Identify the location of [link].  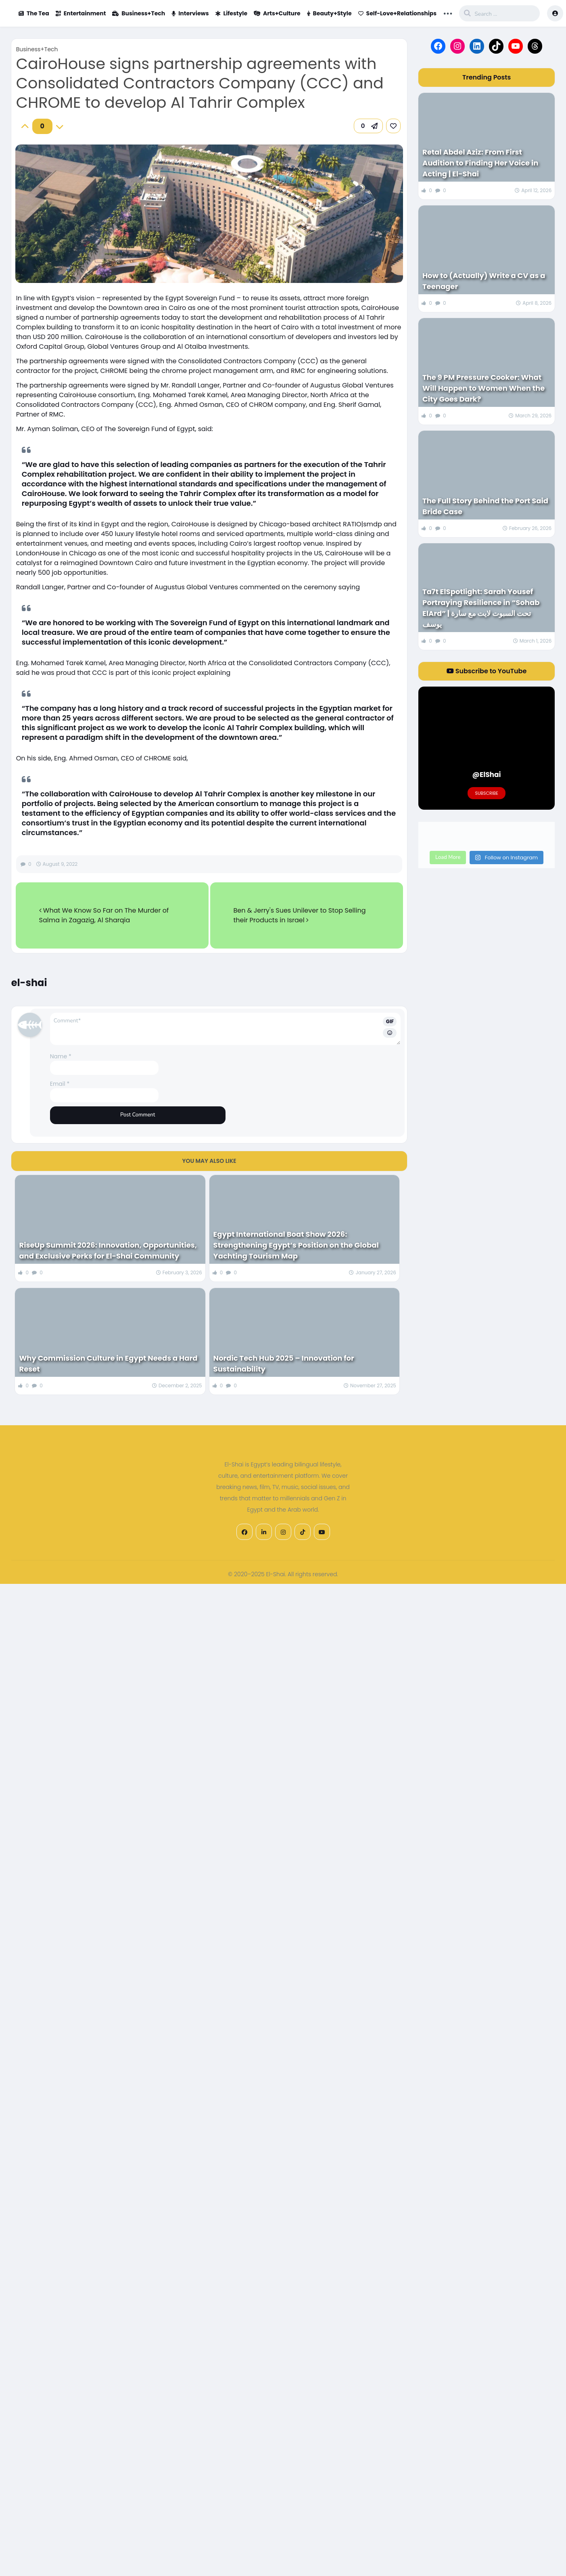
(393, 126).